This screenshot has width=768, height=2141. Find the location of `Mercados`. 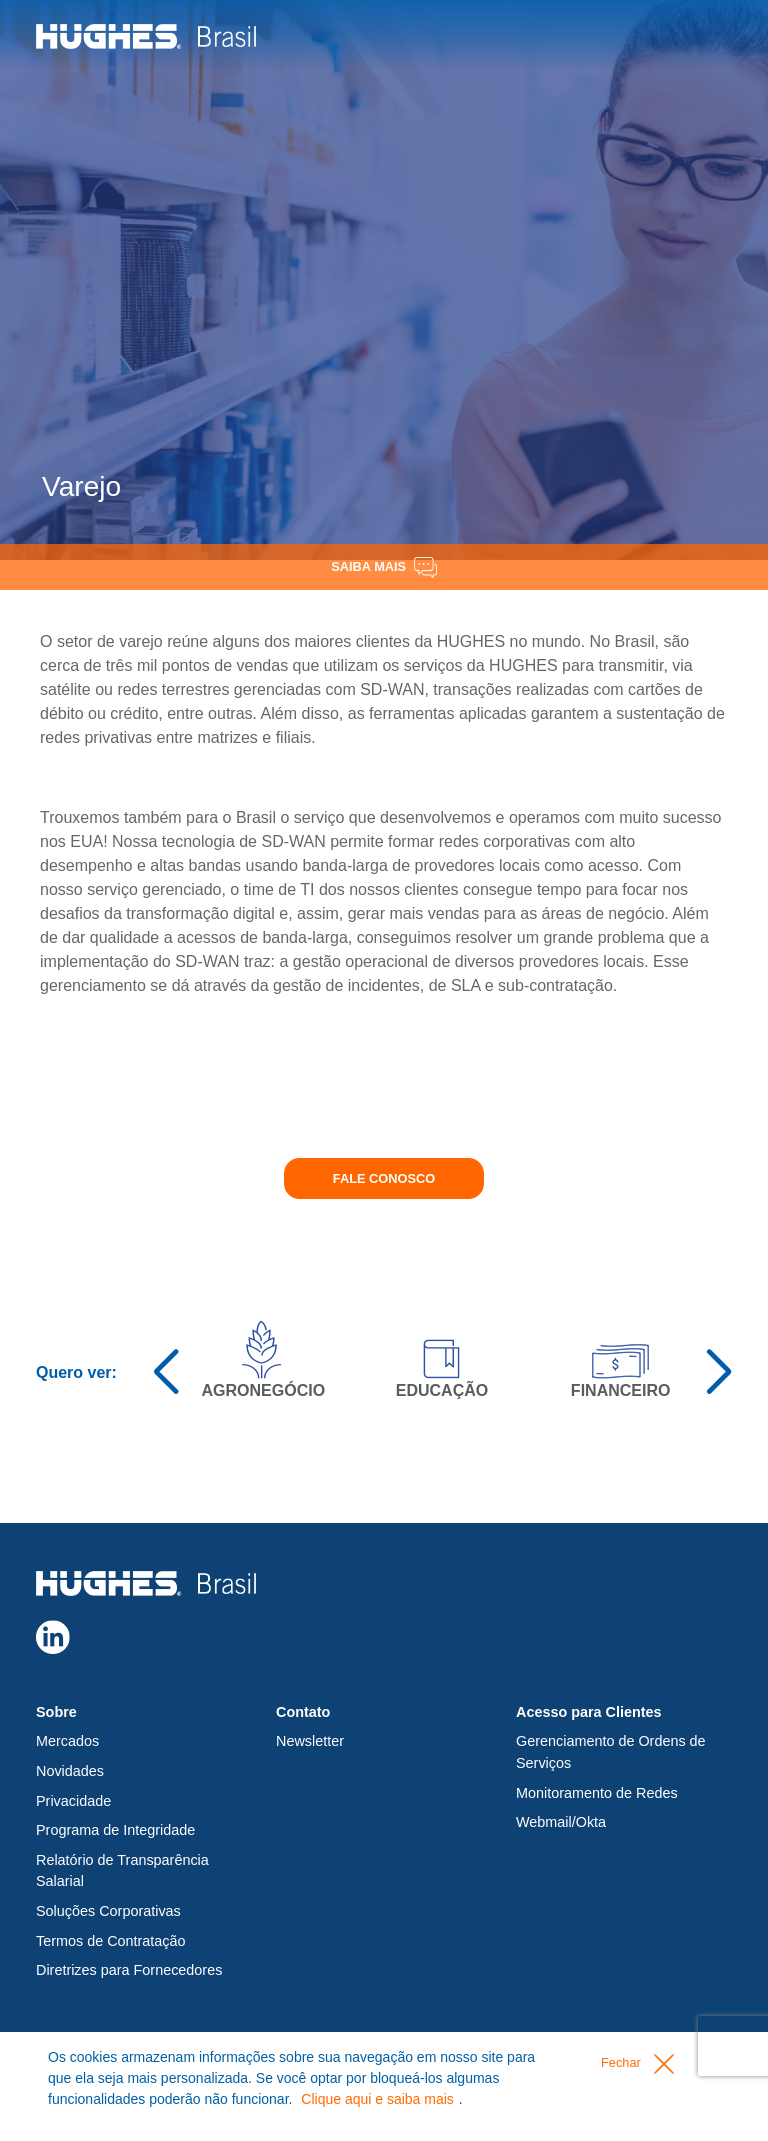

Mercados is located at coordinates (67, 1741).